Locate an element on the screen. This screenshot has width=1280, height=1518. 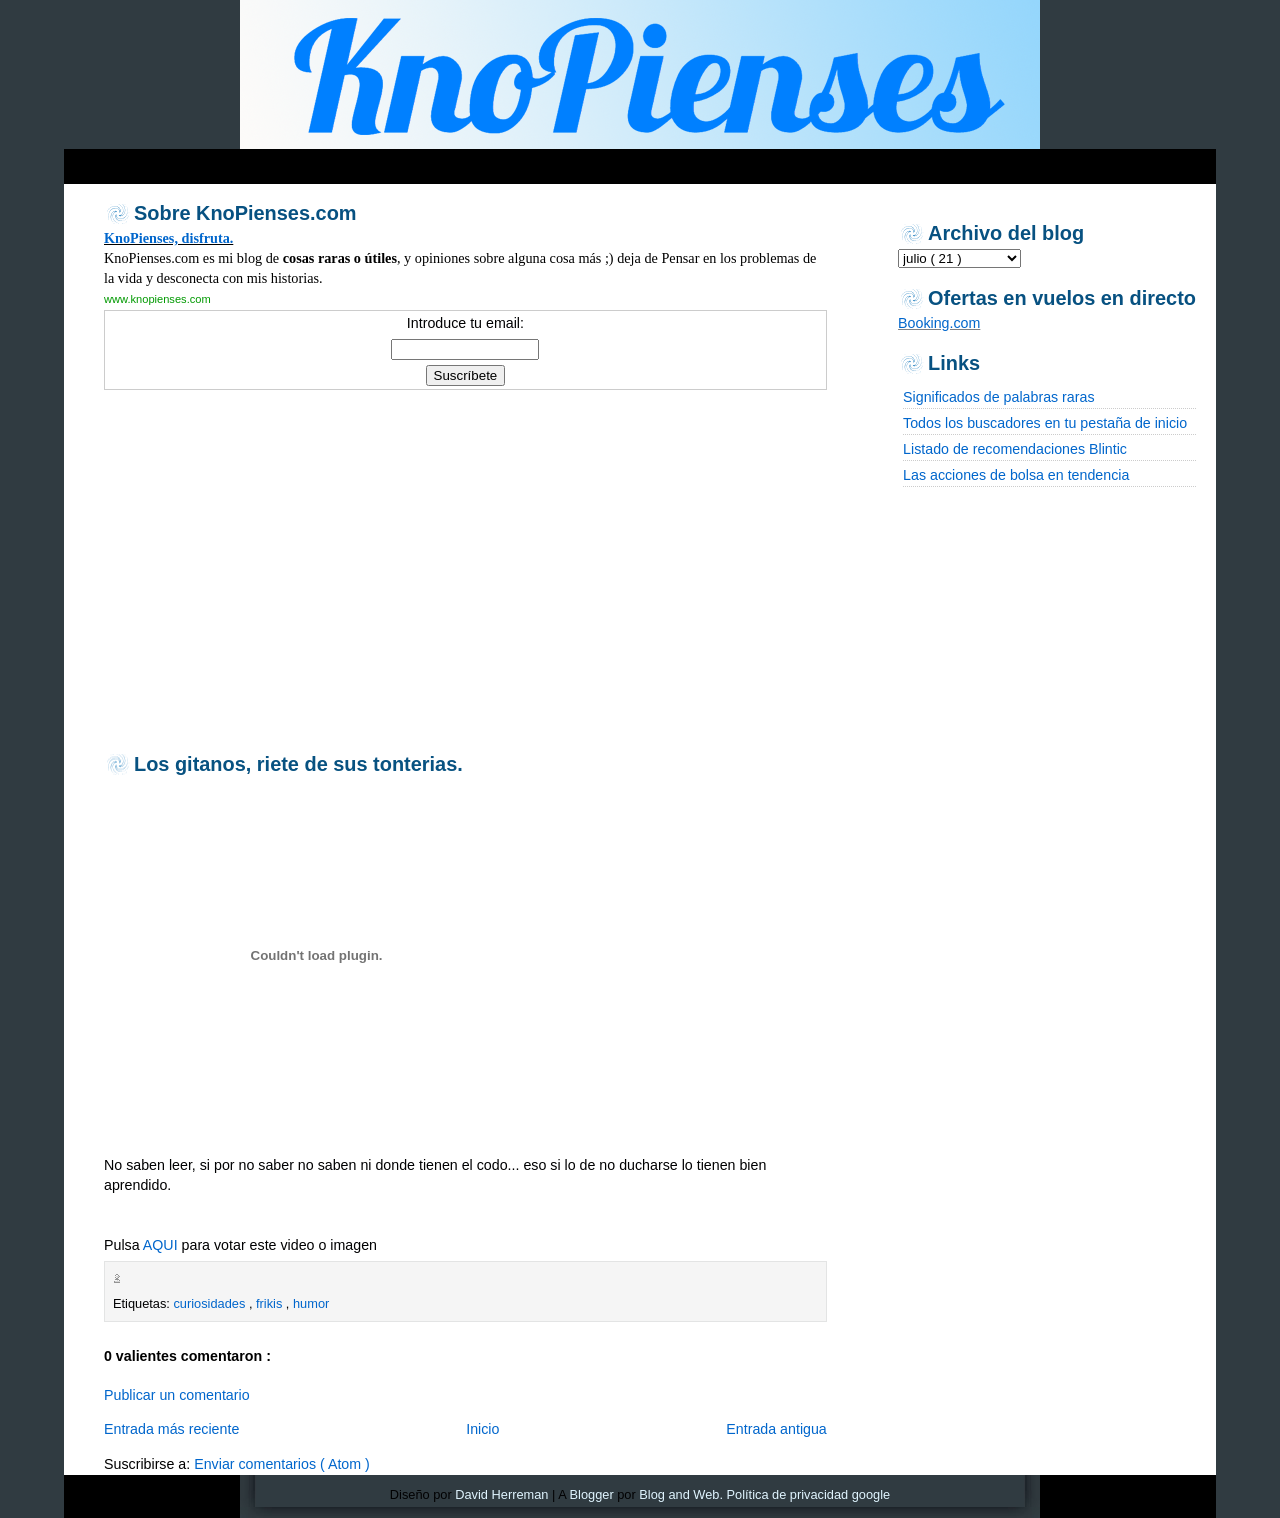
Blog and Web. is located at coordinates (681, 1494).